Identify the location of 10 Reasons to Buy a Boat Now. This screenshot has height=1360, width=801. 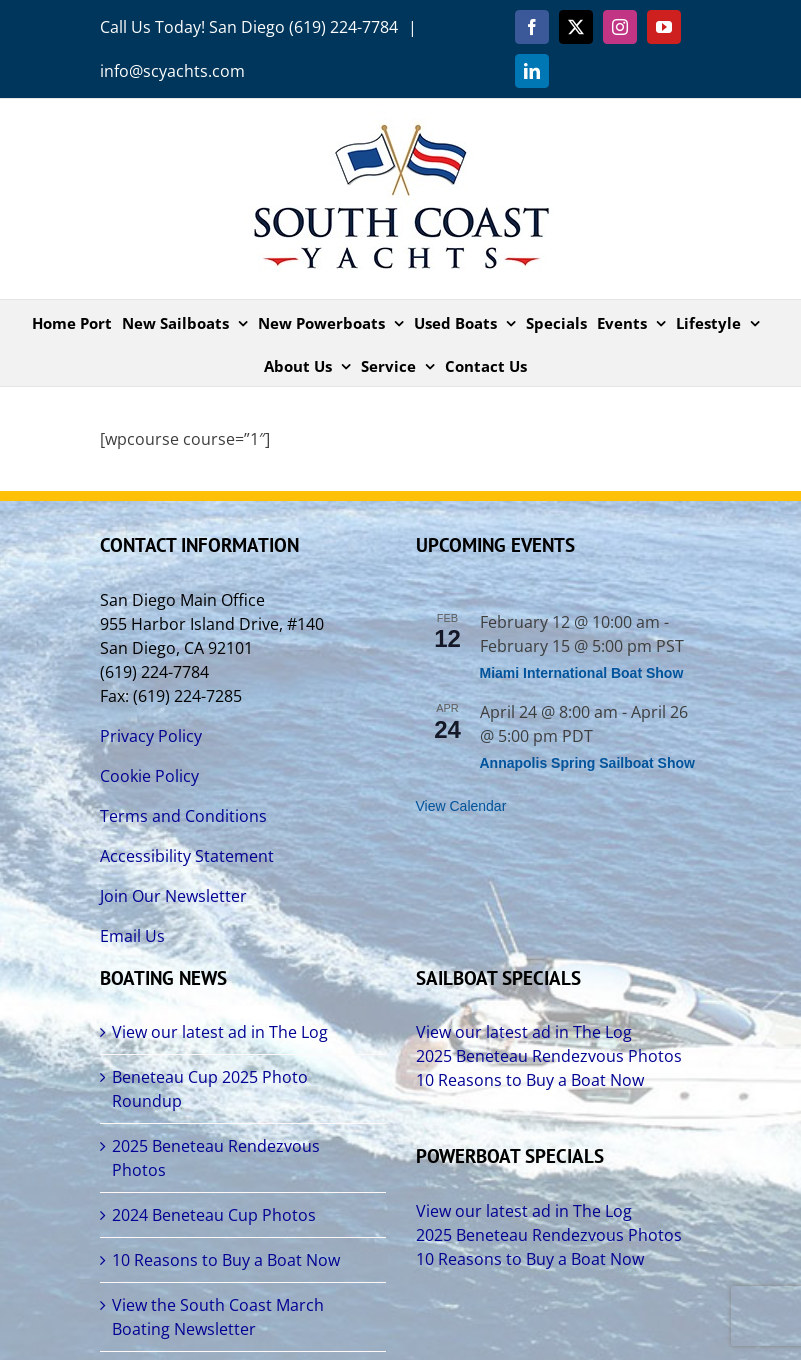
(226, 1260).